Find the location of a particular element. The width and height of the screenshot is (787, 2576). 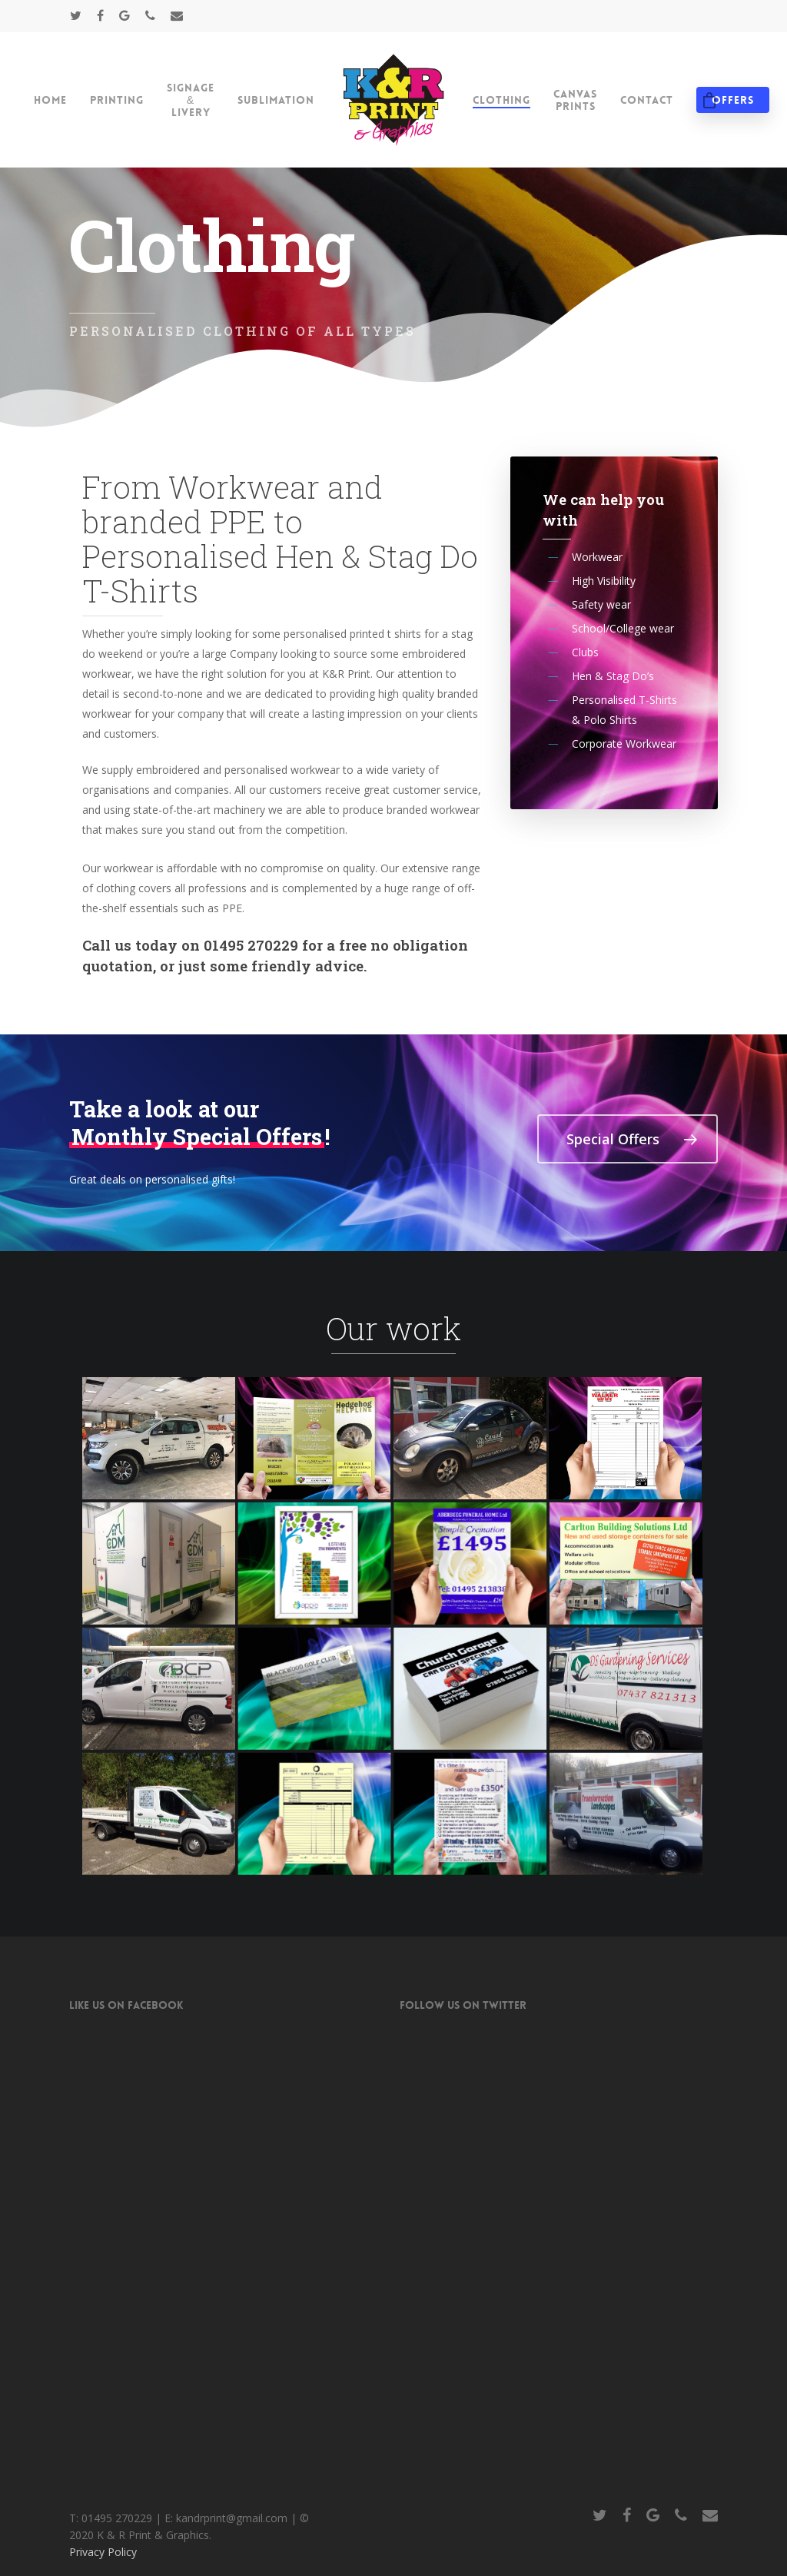

Signage & Livery is located at coordinates (190, 99).